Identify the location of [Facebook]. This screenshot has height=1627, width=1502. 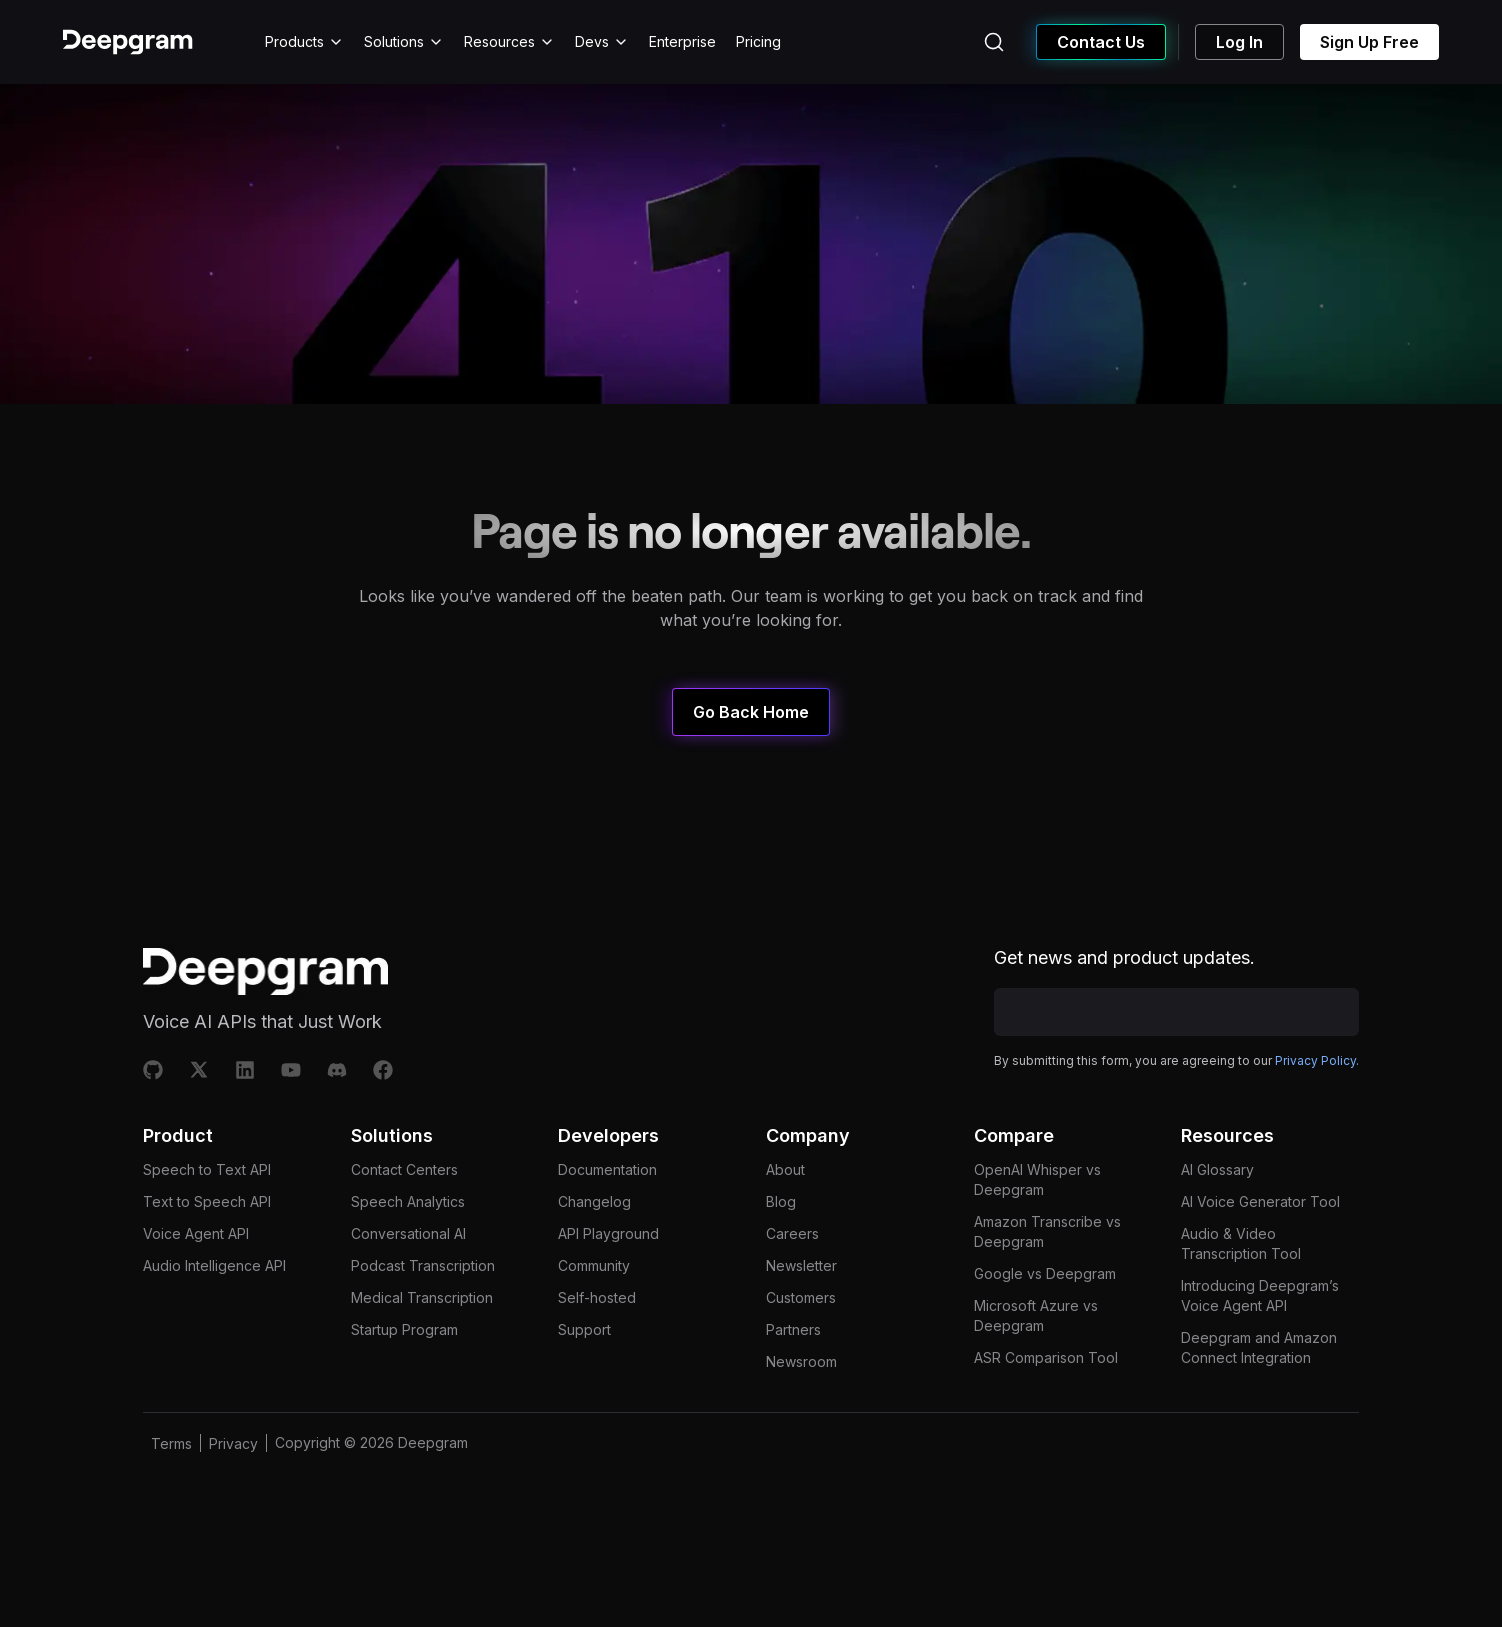
(383, 1070).